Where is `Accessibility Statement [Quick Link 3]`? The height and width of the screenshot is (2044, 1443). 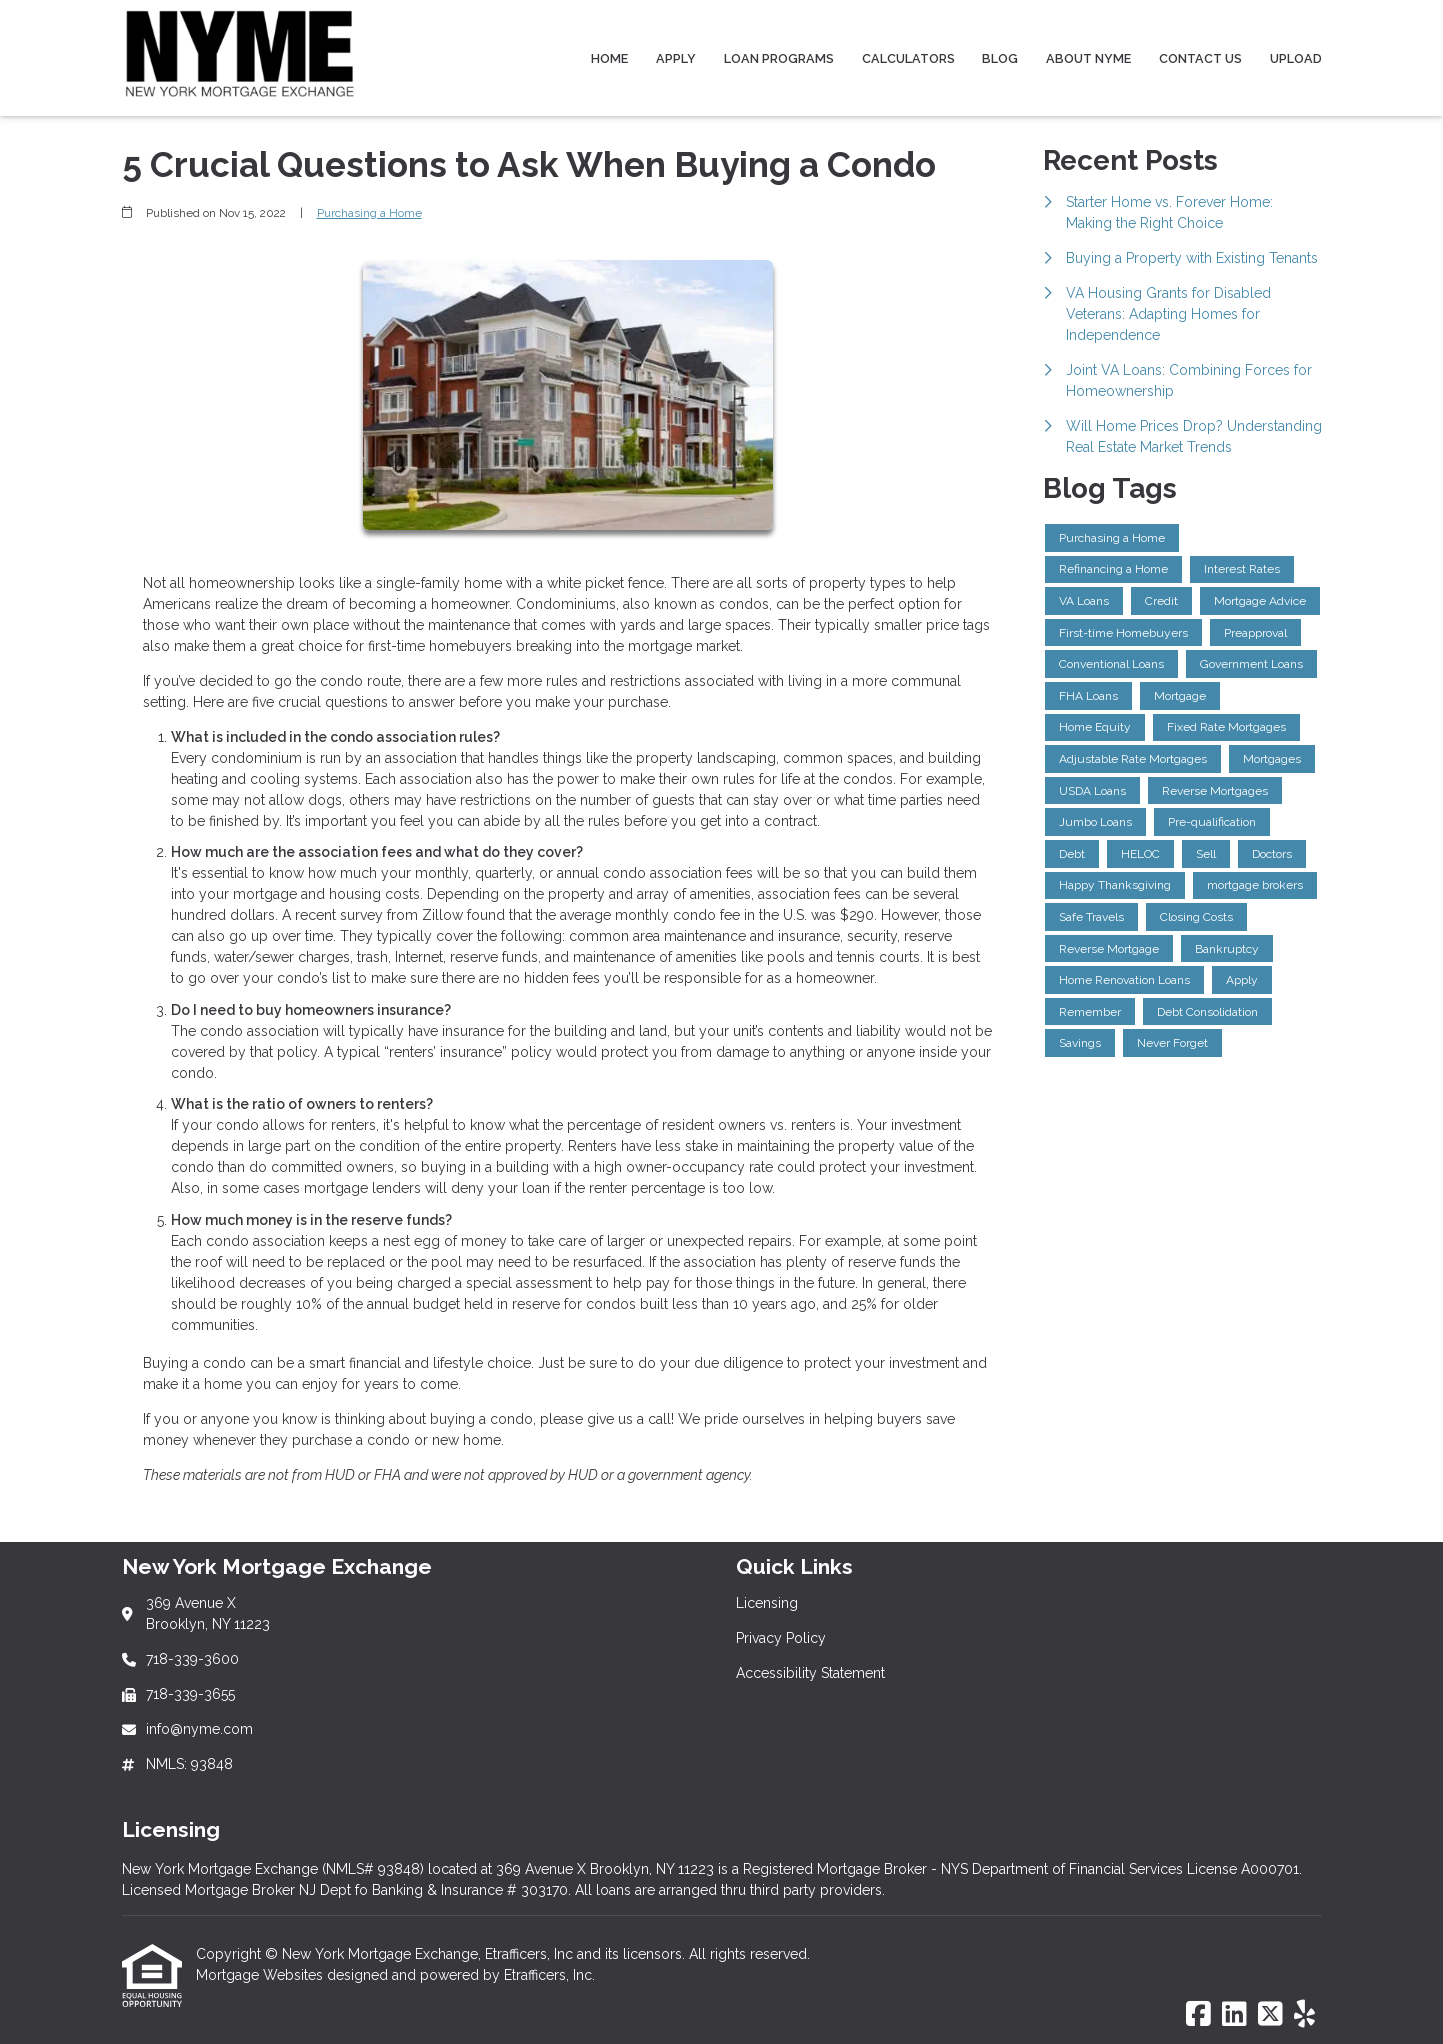
Accessibility Statement [Quick Link 3] is located at coordinates (810, 1673).